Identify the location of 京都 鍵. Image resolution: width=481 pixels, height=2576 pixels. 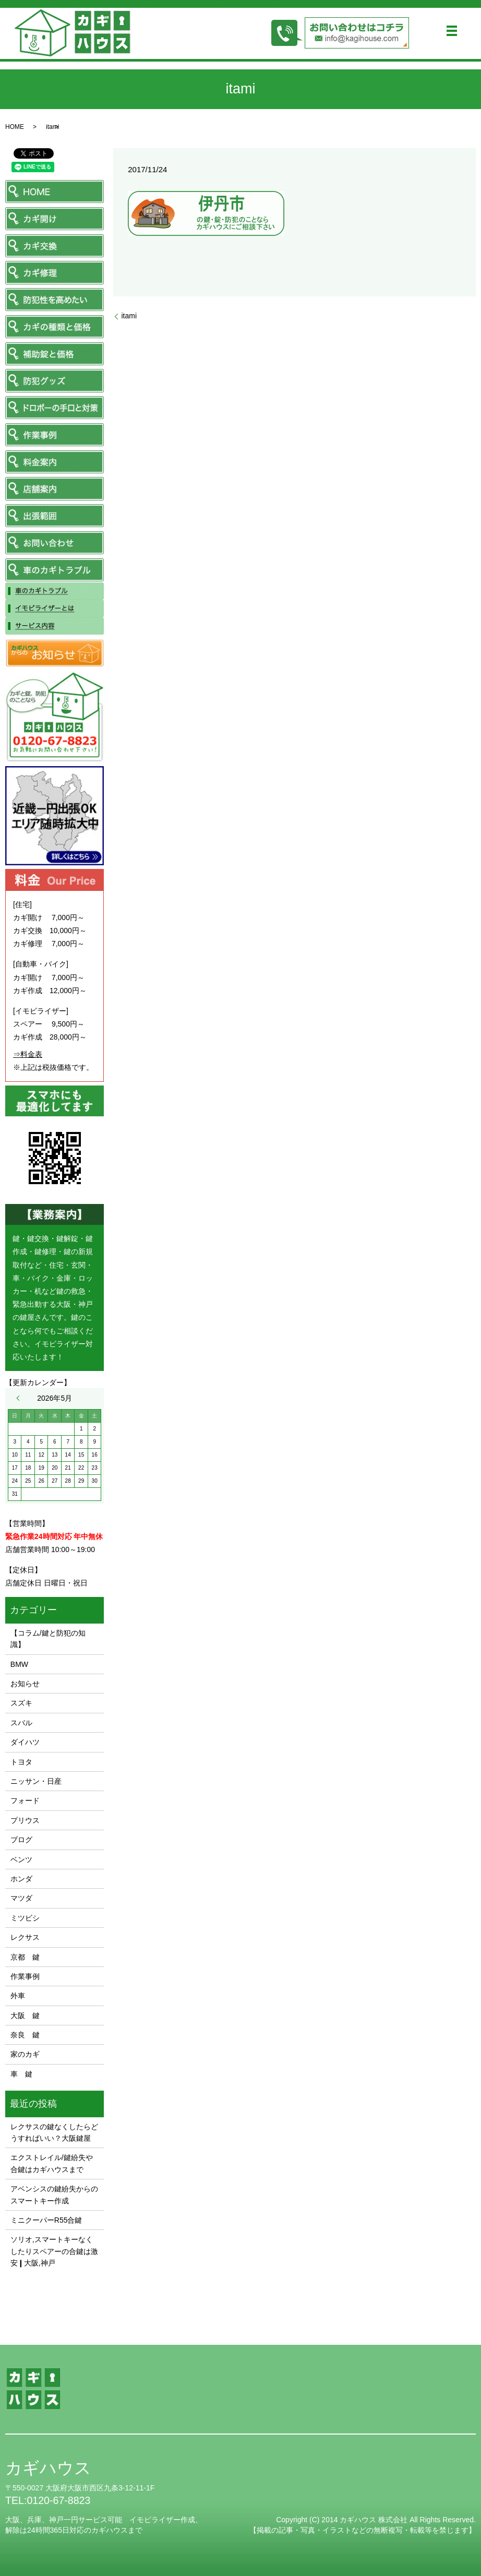
(25, 1957).